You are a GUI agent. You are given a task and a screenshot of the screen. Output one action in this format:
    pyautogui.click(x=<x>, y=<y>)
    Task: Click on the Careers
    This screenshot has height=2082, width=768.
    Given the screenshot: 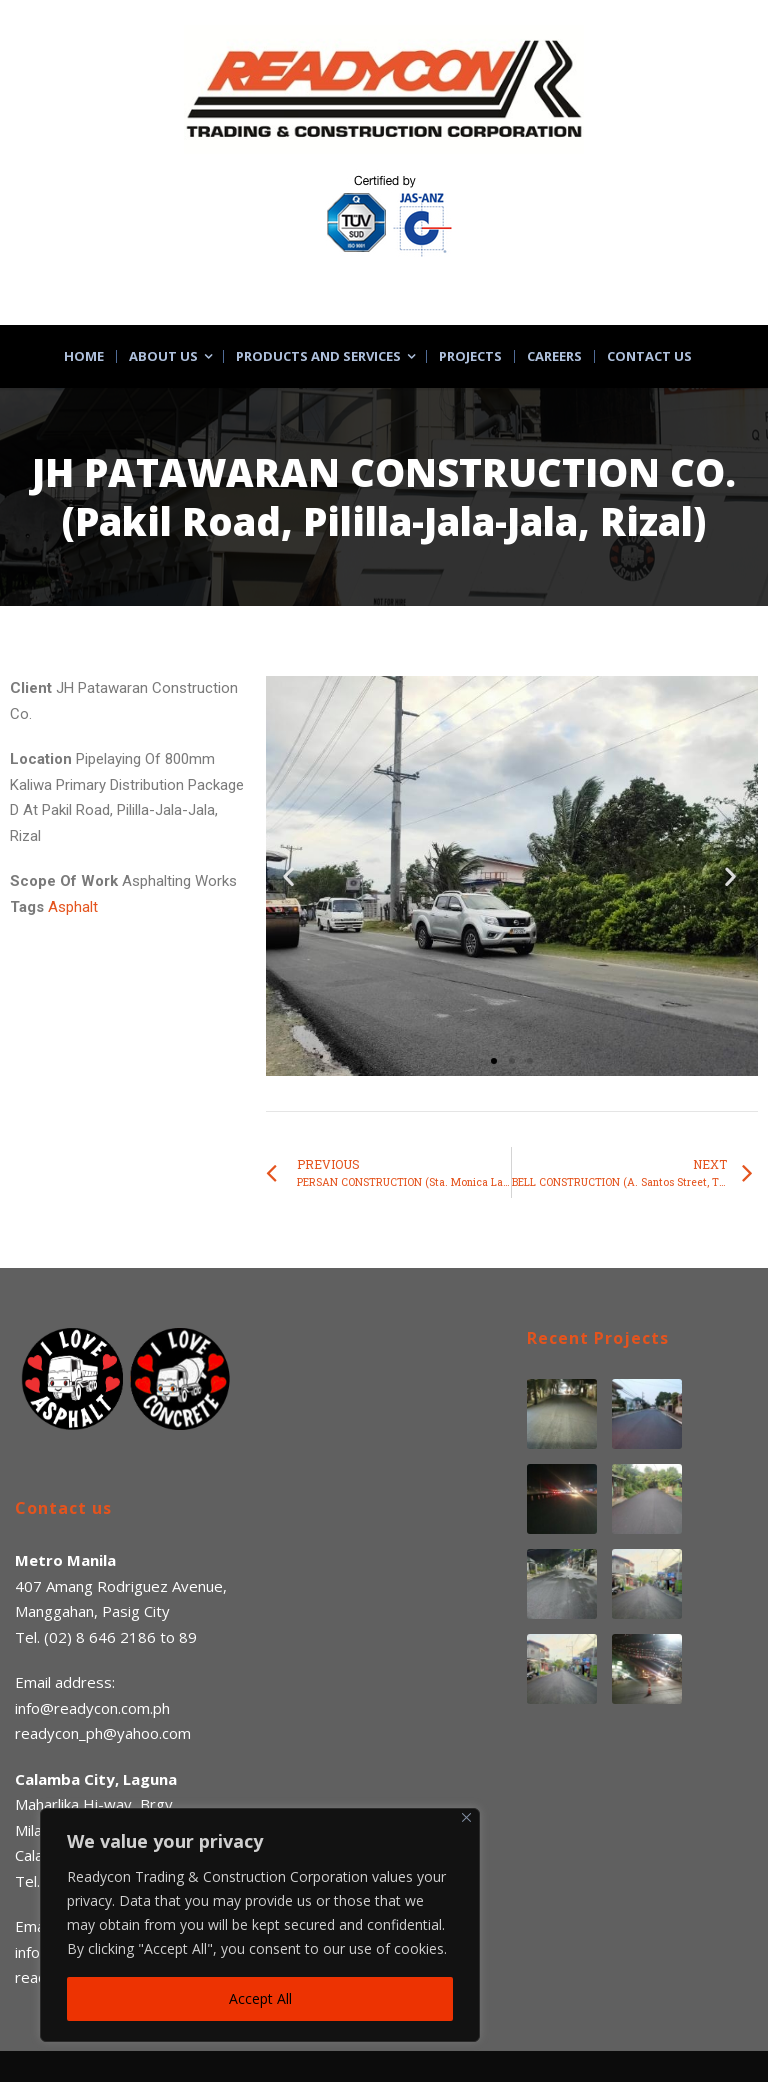 What is the action you would take?
    pyautogui.click(x=554, y=356)
    